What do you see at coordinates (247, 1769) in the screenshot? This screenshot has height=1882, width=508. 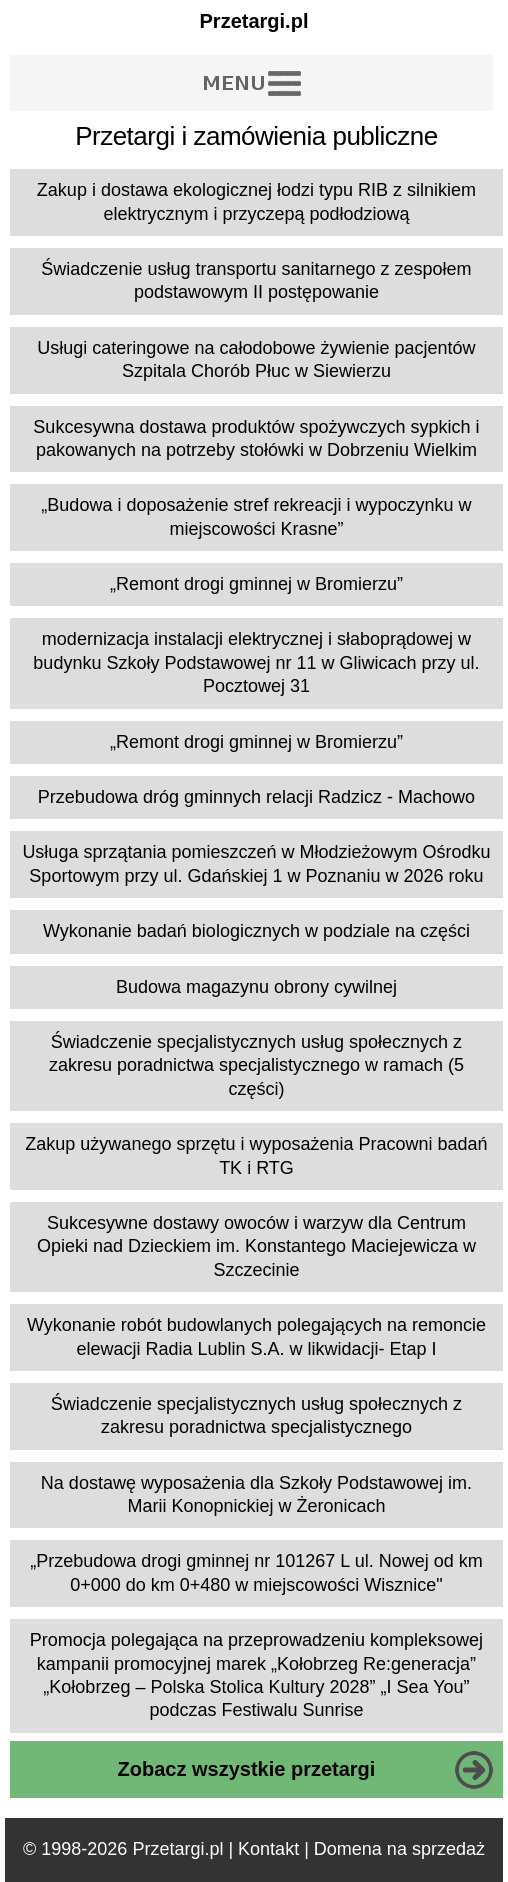 I see `Zobacz wszystkie przetargi` at bounding box center [247, 1769].